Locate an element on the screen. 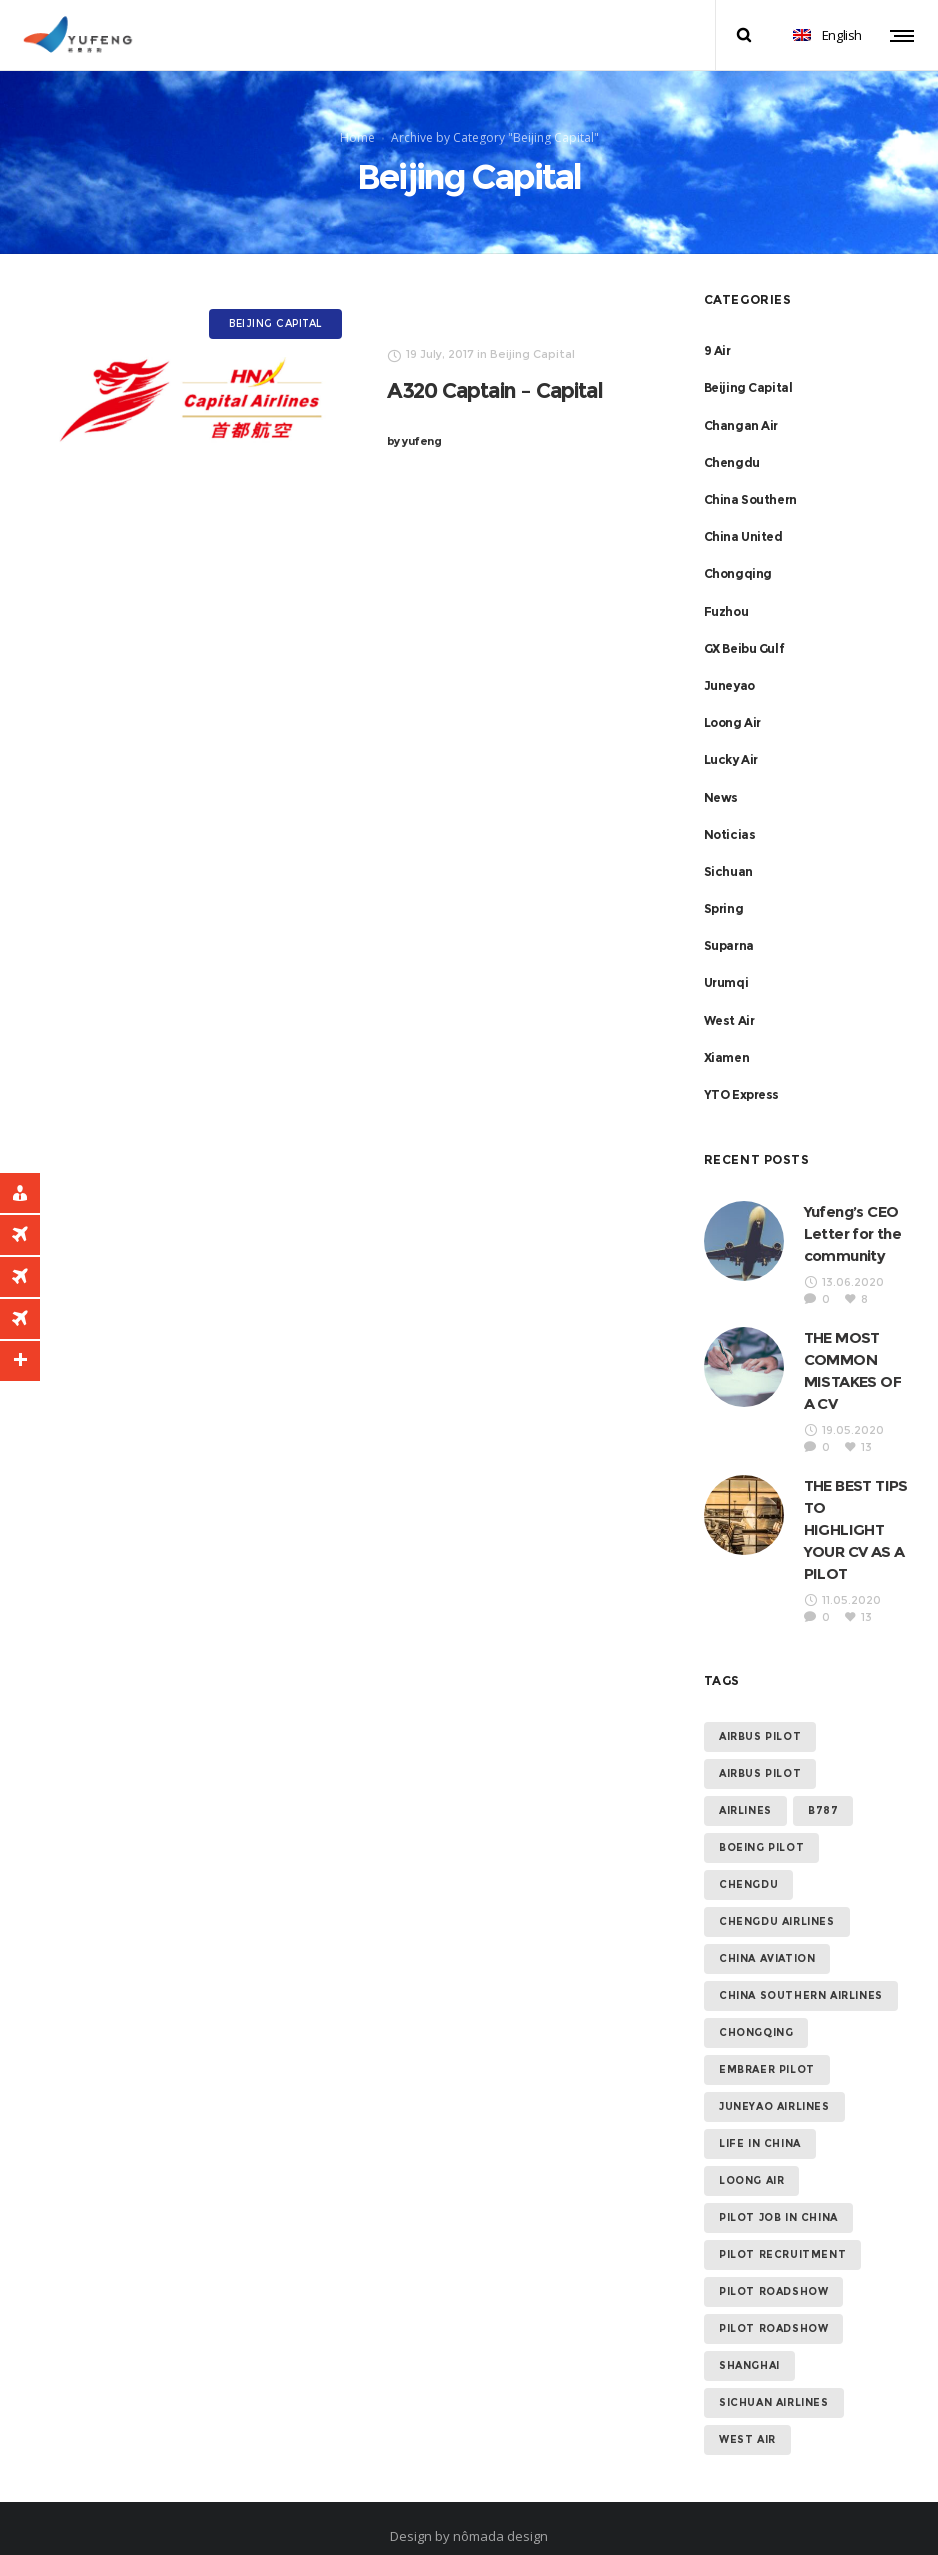  B787 [B787 (1 item)] is located at coordinates (823, 1789).